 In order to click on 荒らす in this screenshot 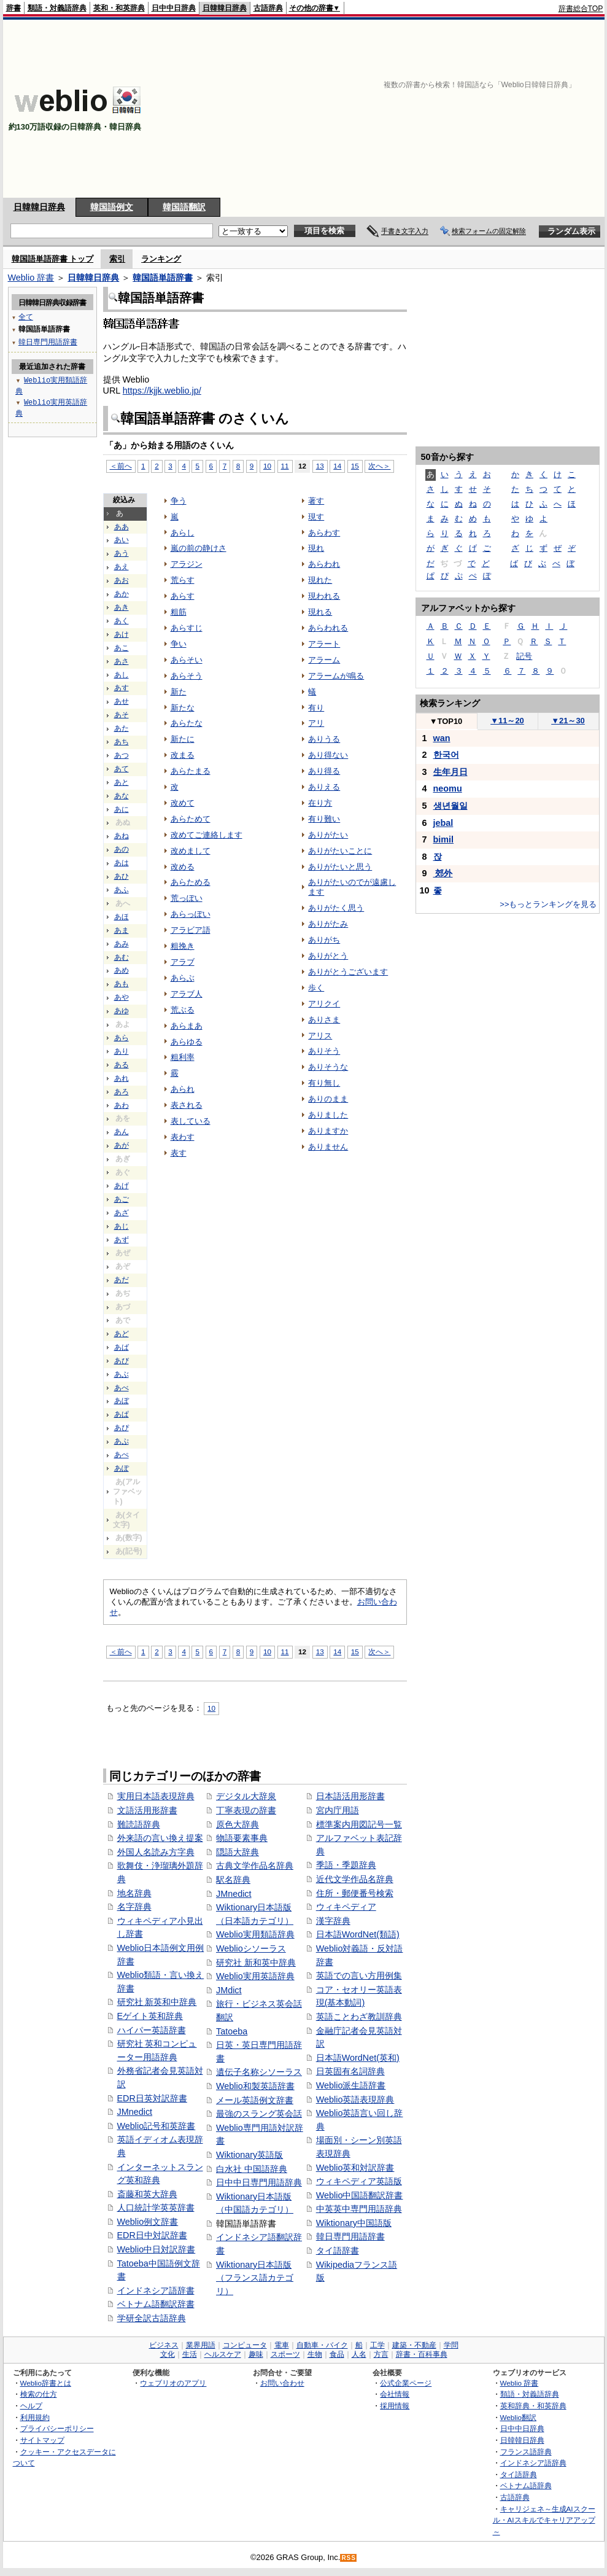, I will do `click(183, 580)`.